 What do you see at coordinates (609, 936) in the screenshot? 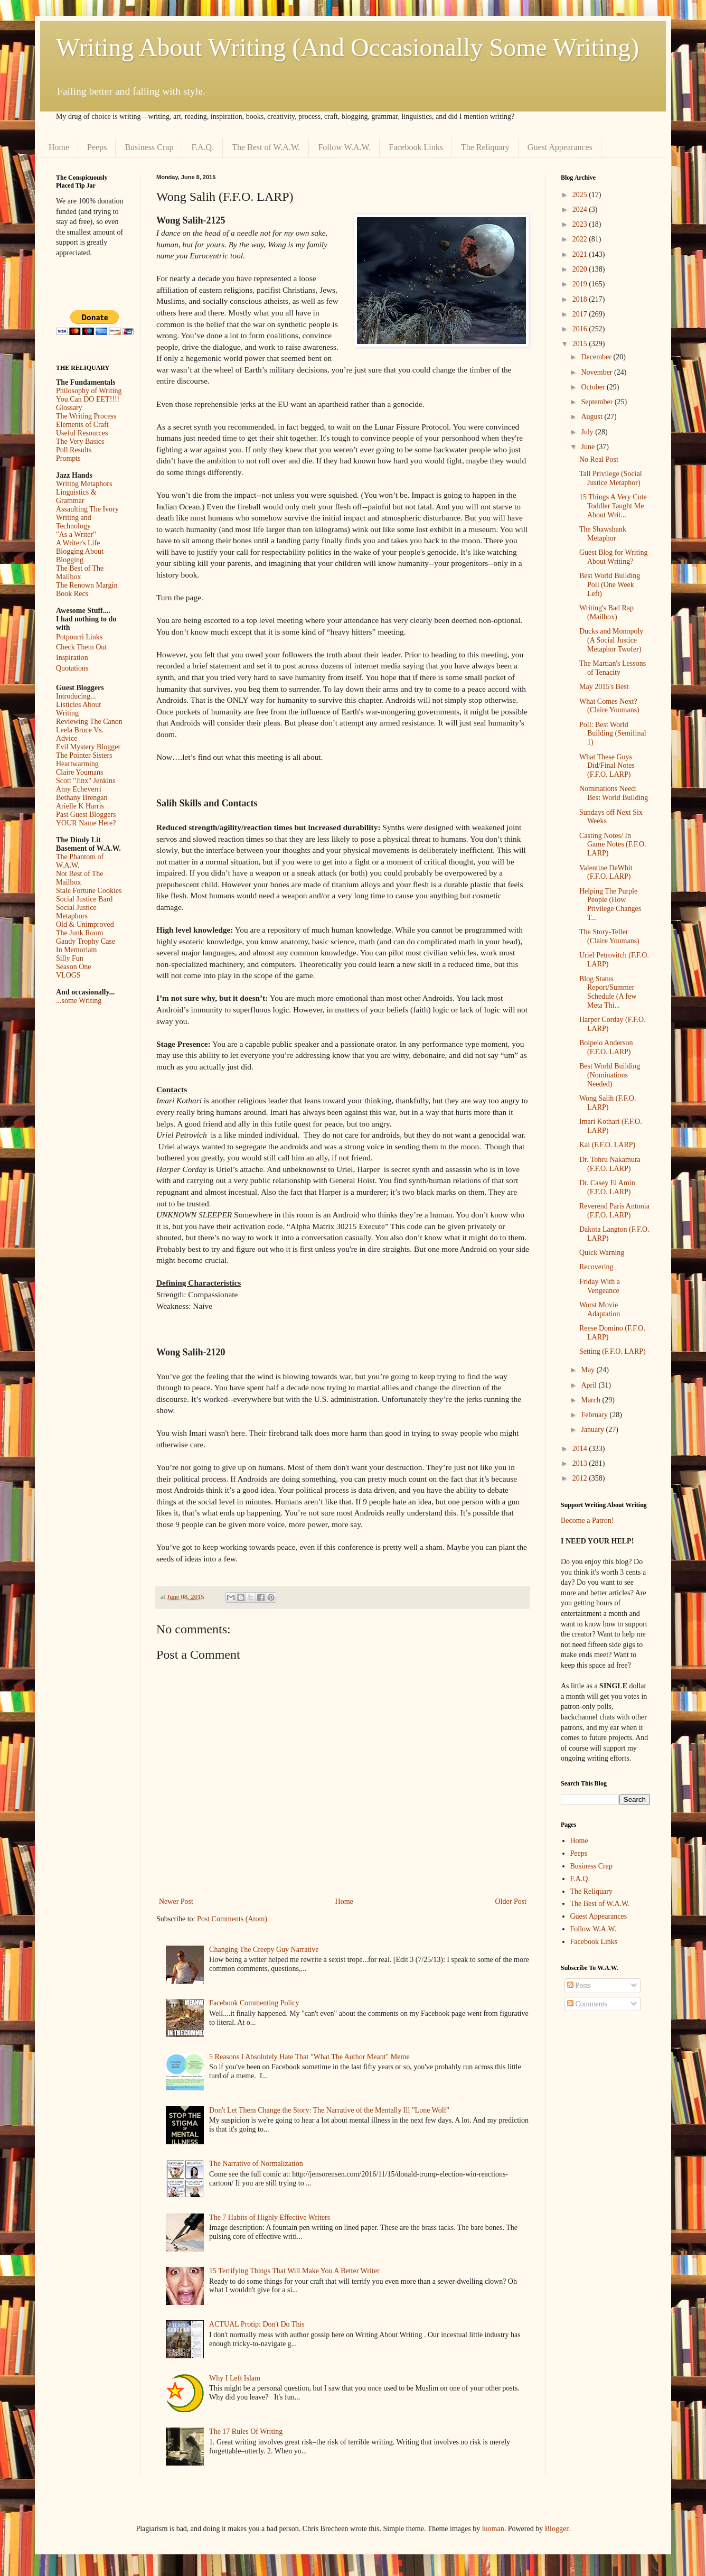
I see `The Story-Teller (Claire Youmans)` at bounding box center [609, 936].